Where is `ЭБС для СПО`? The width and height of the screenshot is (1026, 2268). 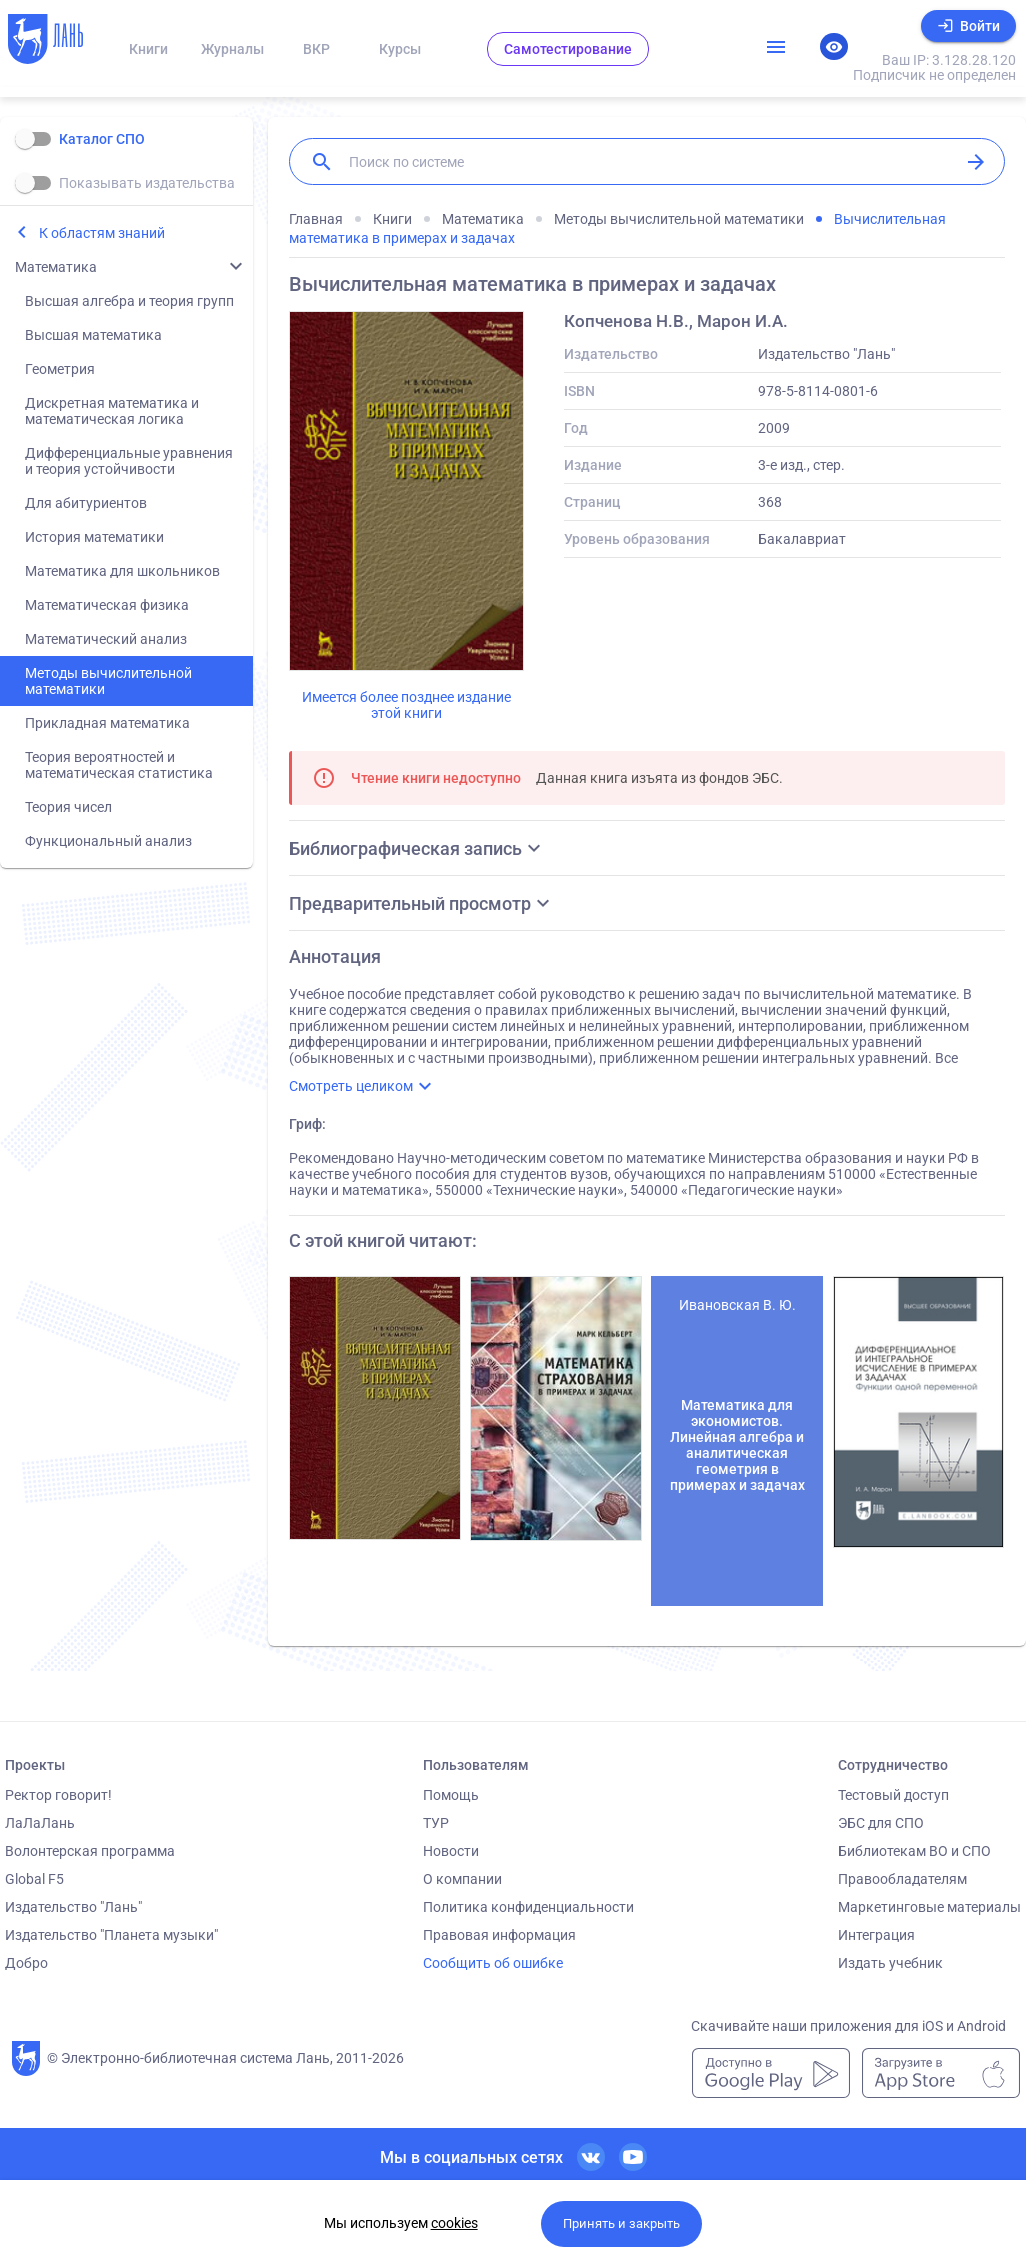
ЭБС для СПО is located at coordinates (881, 1823).